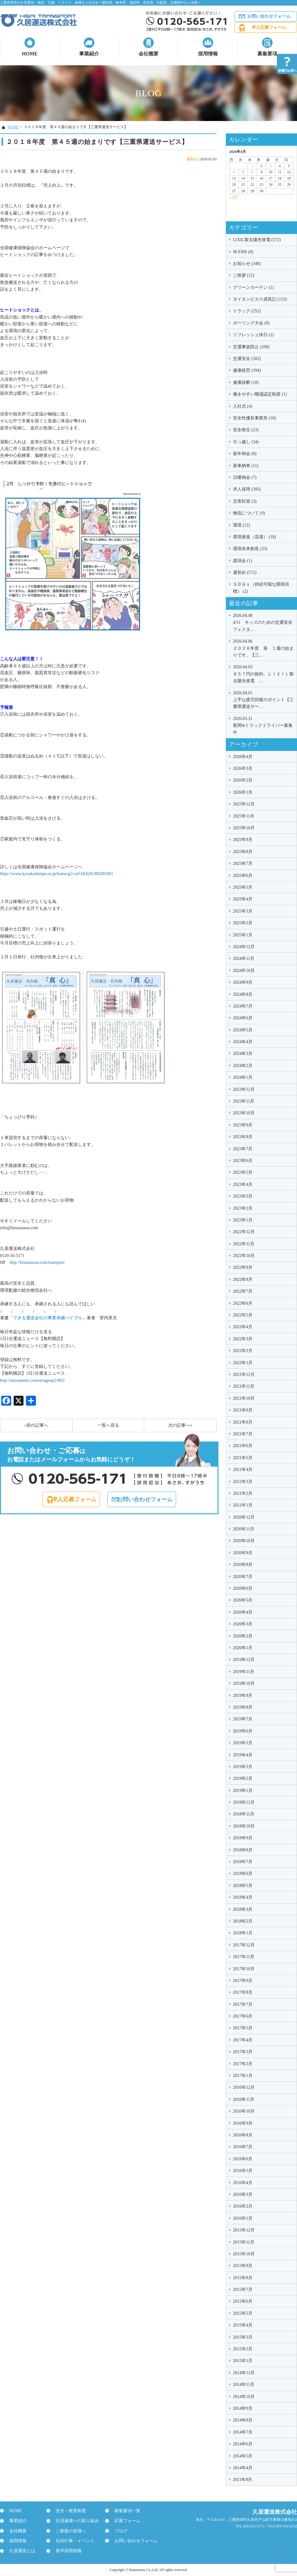 This screenshot has height=2576, width=297. What do you see at coordinates (68, 2531) in the screenshot?
I see `ご家族の皆様へ` at bounding box center [68, 2531].